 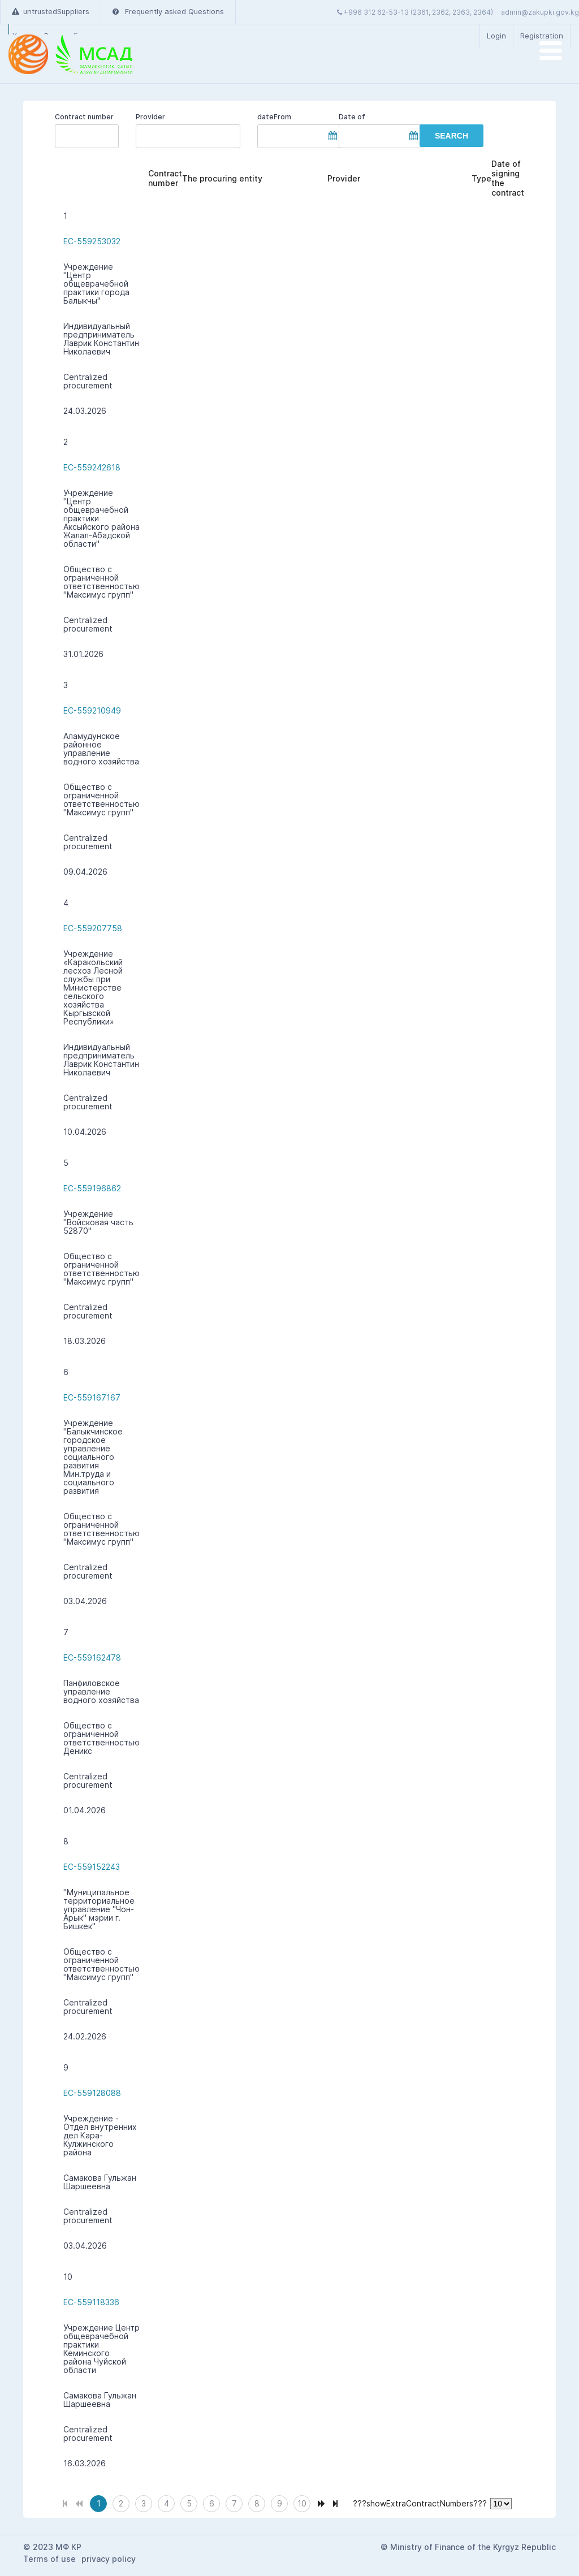 I want to click on EC-559118336, so click(x=91, y=2302).